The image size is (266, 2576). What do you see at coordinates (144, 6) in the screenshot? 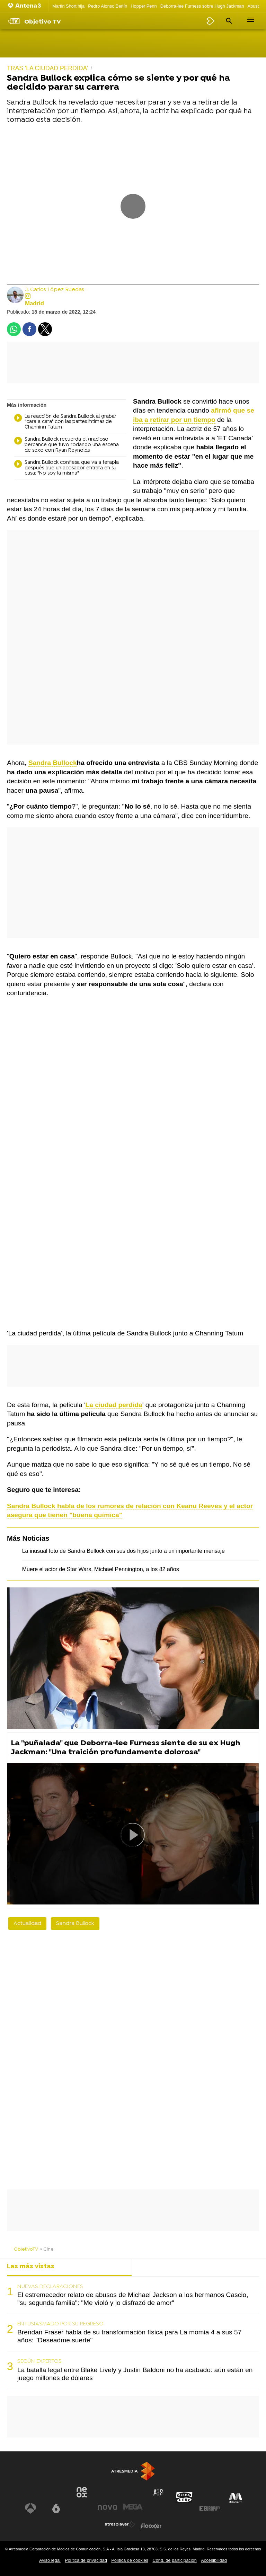
I see `Hopper Penn` at bounding box center [144, 6].